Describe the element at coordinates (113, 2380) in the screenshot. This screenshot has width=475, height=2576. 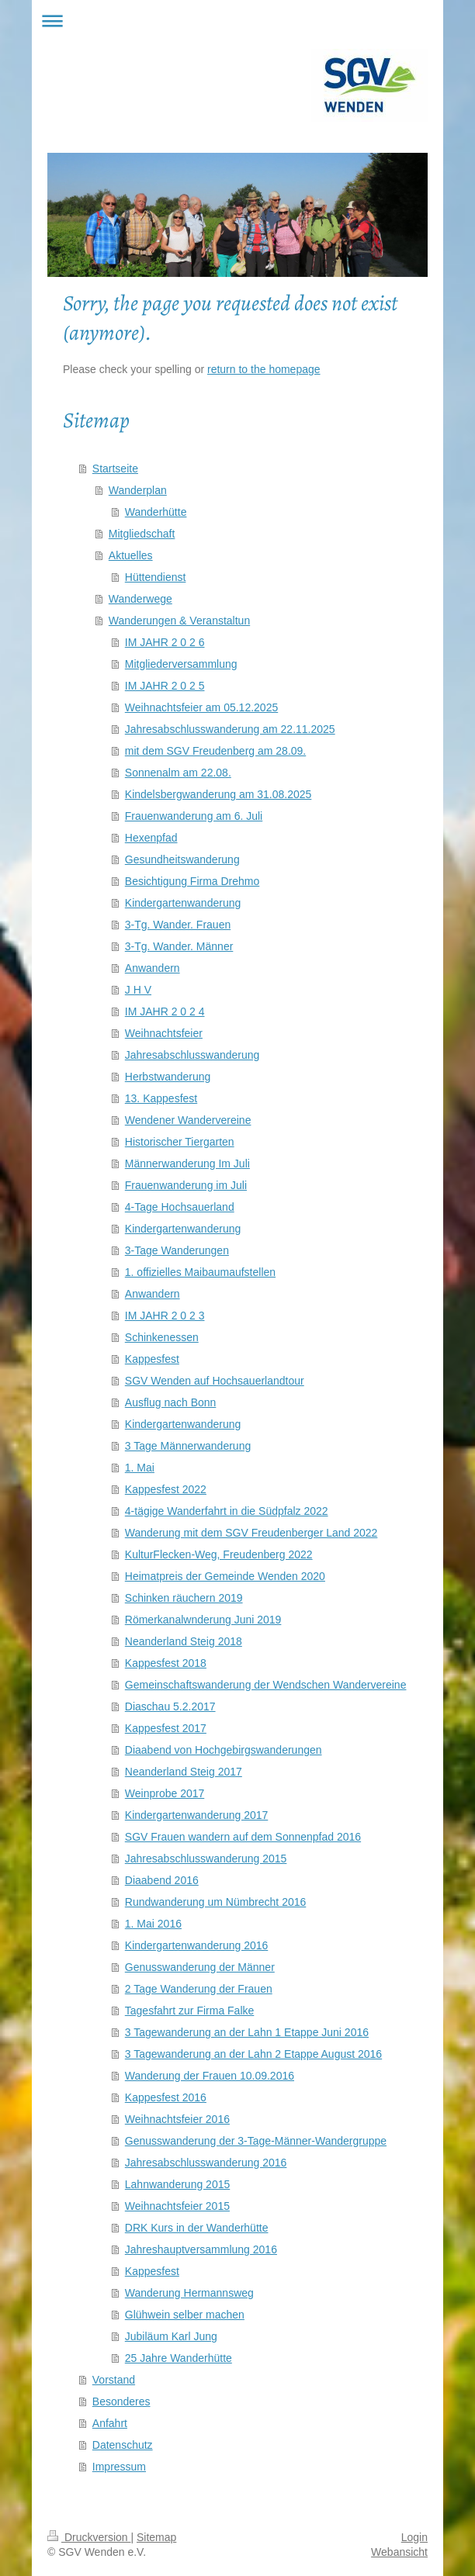
I see `Vorstand` at that location.